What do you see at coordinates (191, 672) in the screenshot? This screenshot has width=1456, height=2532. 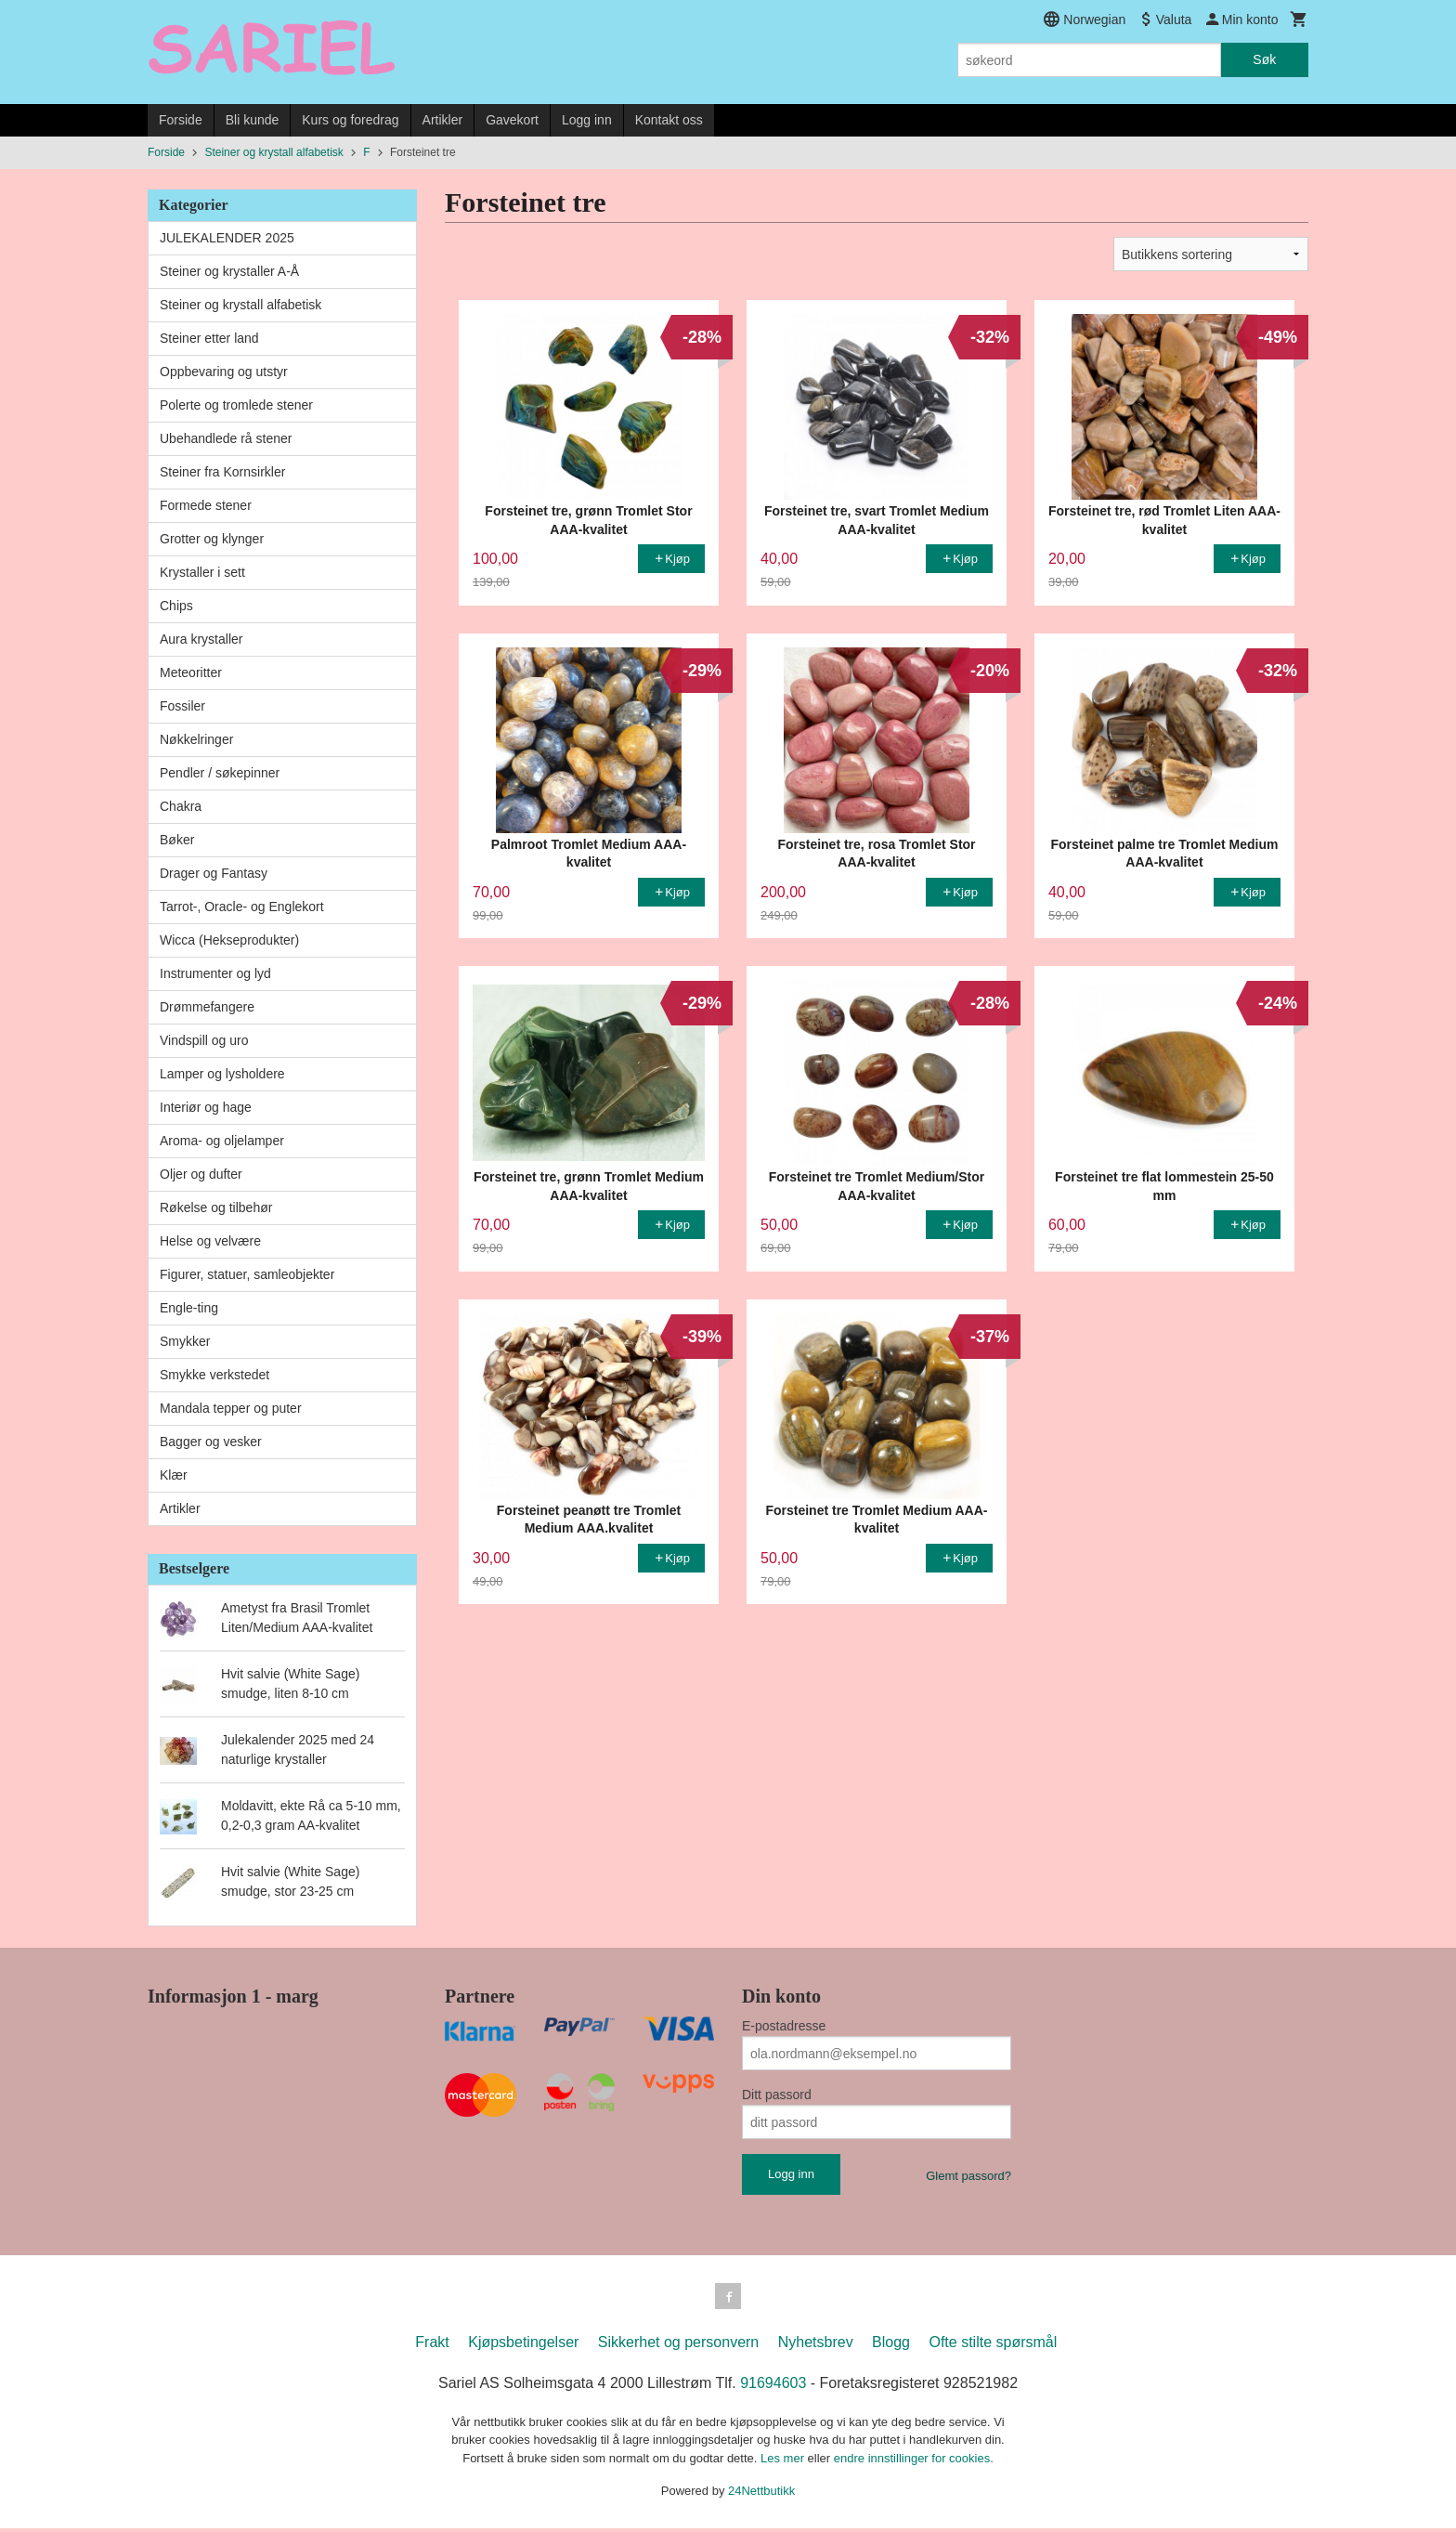 I see `Meteoritter` at bounding box center [191, 672].